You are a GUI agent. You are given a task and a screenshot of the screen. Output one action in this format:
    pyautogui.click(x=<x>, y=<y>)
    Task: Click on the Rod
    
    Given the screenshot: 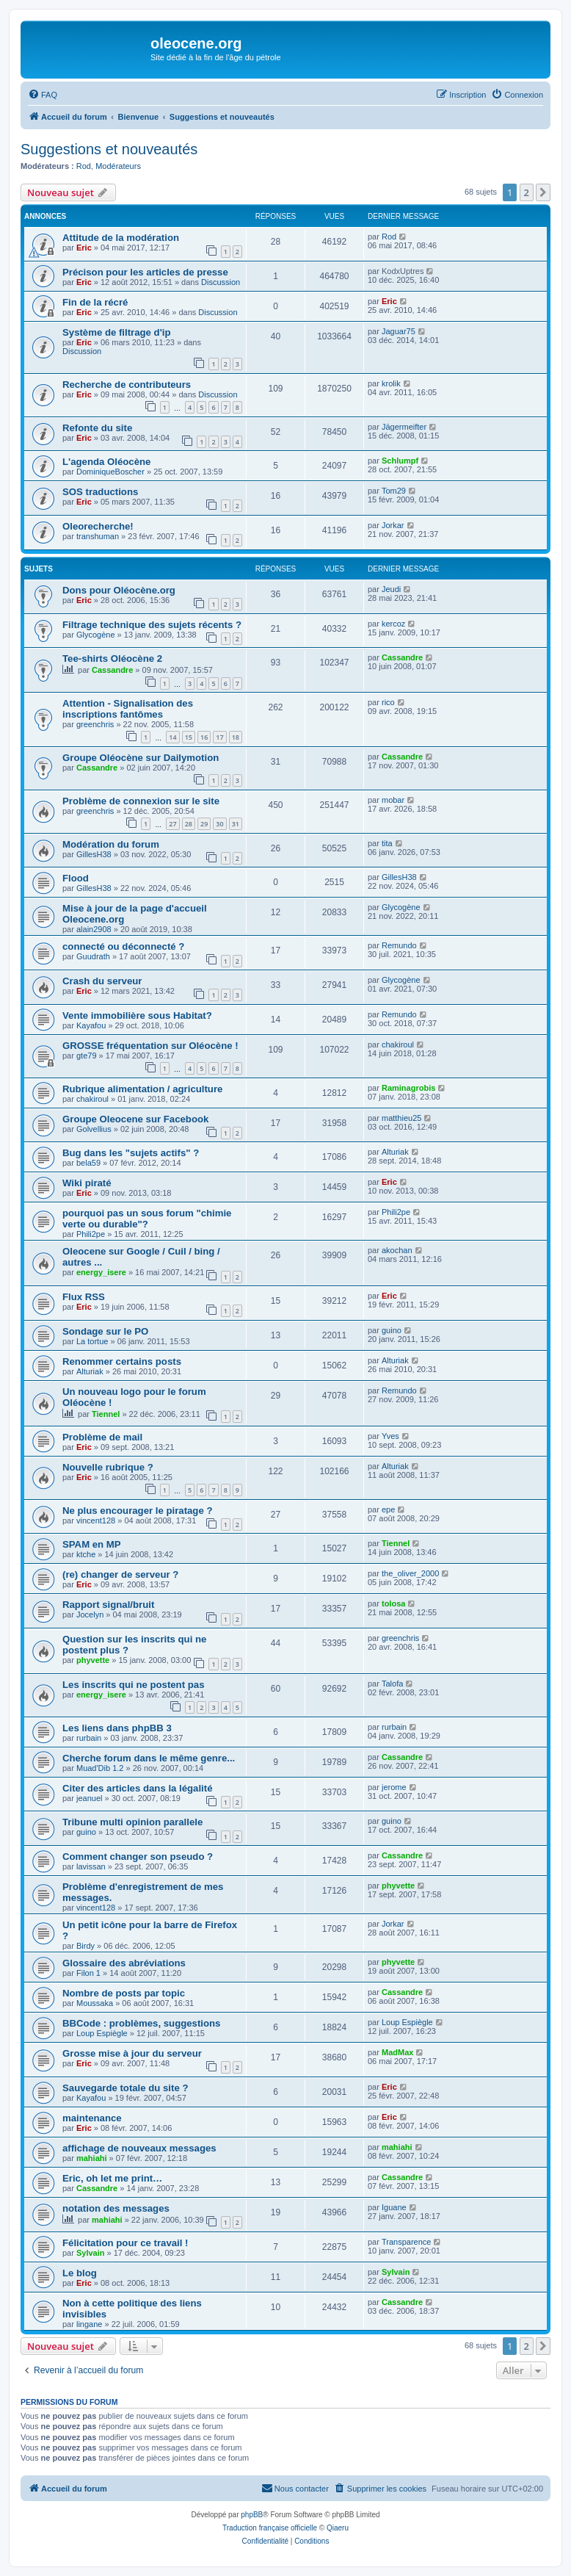 What is the action you would take?
    pyautogui.click(x=83, y=166)
    